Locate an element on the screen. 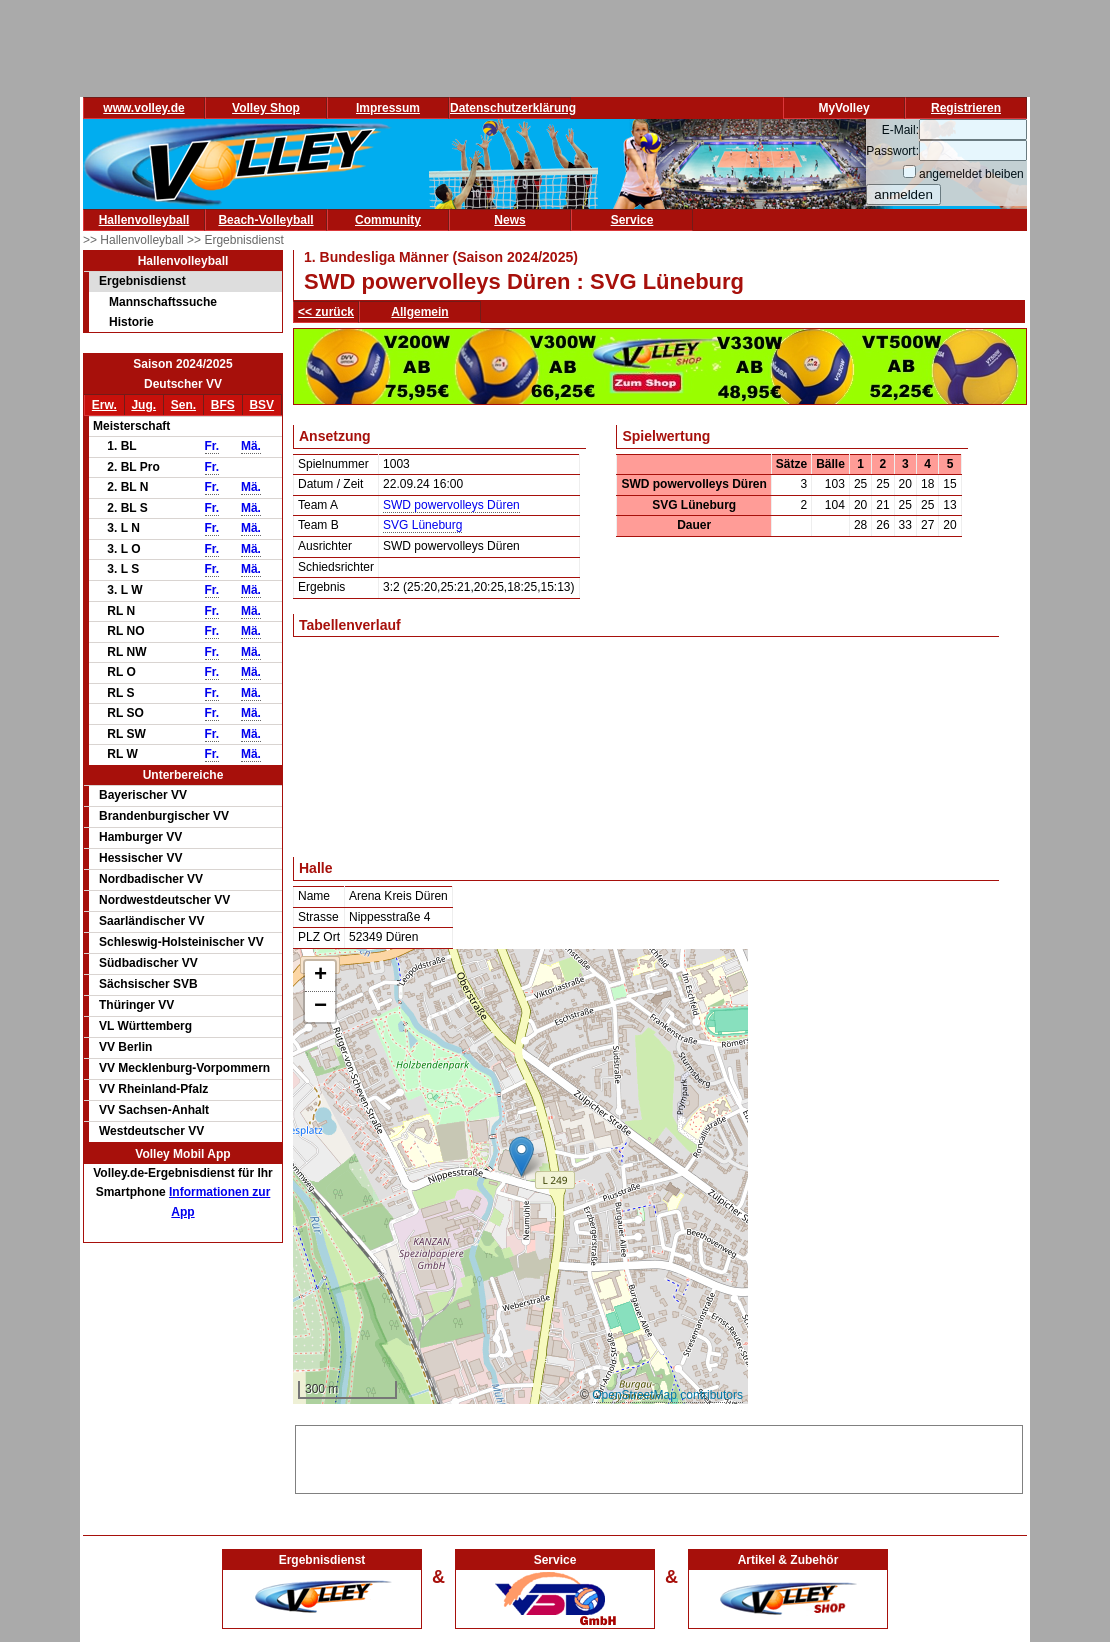 This screenshot has width=1110, height=1642. Bayerischer VV is located at coordinates (143, 795).